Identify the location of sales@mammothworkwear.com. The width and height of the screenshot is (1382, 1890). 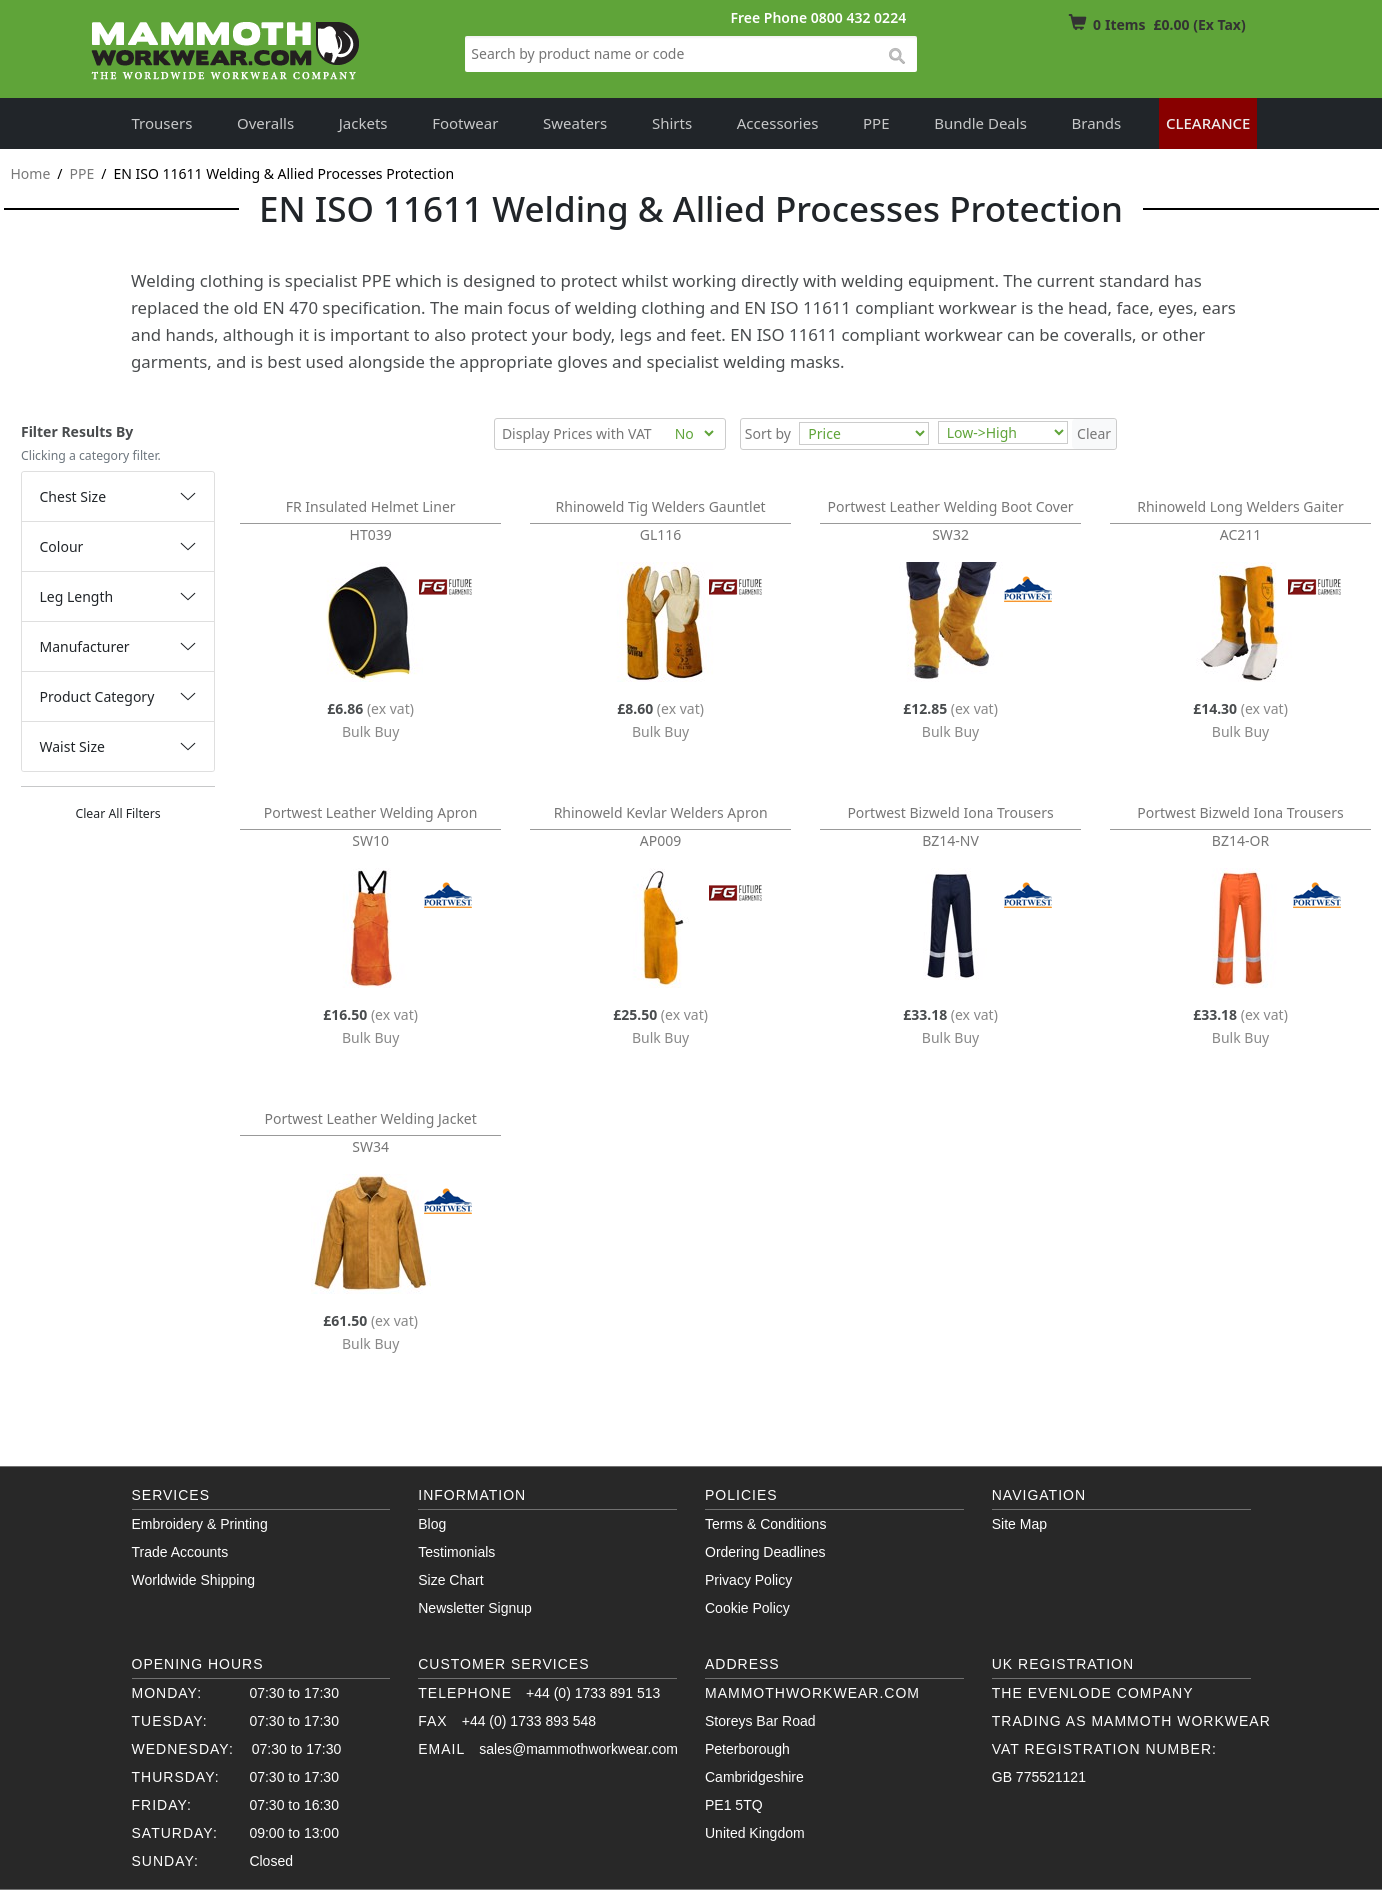
(578, 1749).